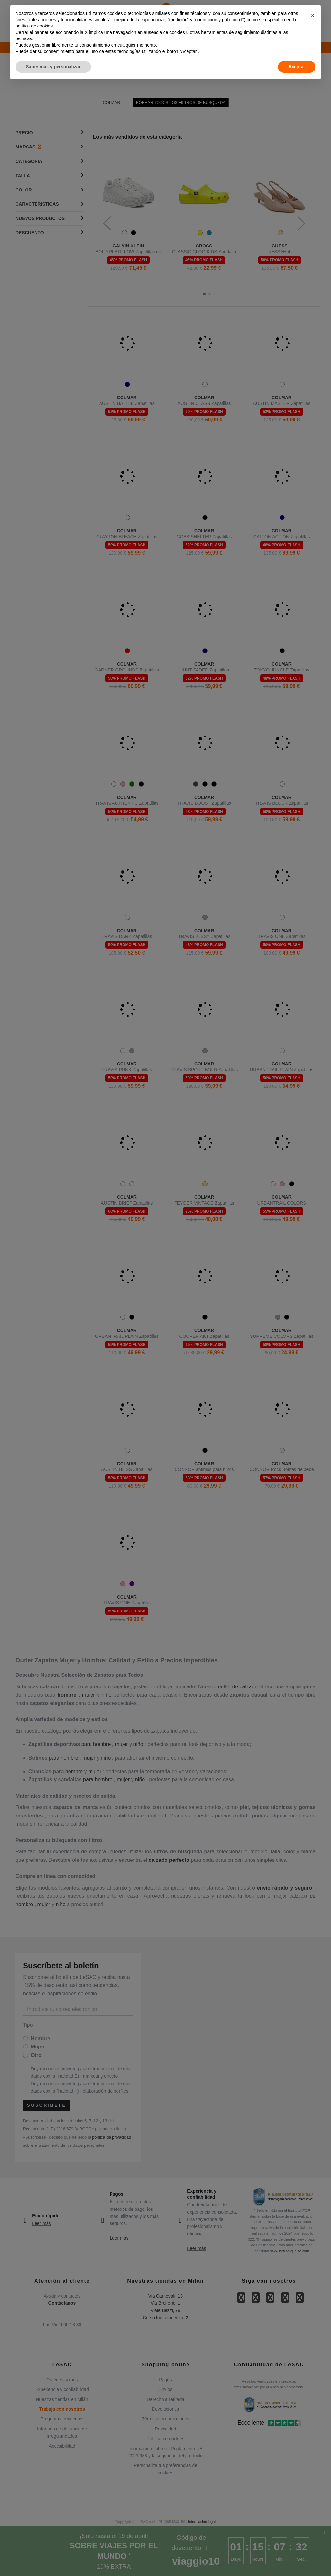 The width and height of the screenshot is (331, 2576). I want to click on Saber más y personalizar [button], so click(53, 66).